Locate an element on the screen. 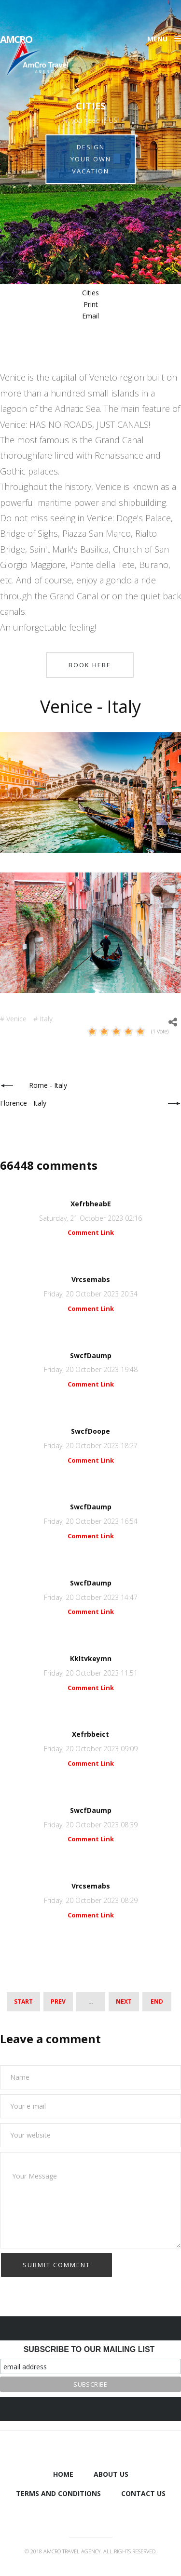 The height and width of the screenshot is (2576, 181). About us is located at coordinates (111, 2474).